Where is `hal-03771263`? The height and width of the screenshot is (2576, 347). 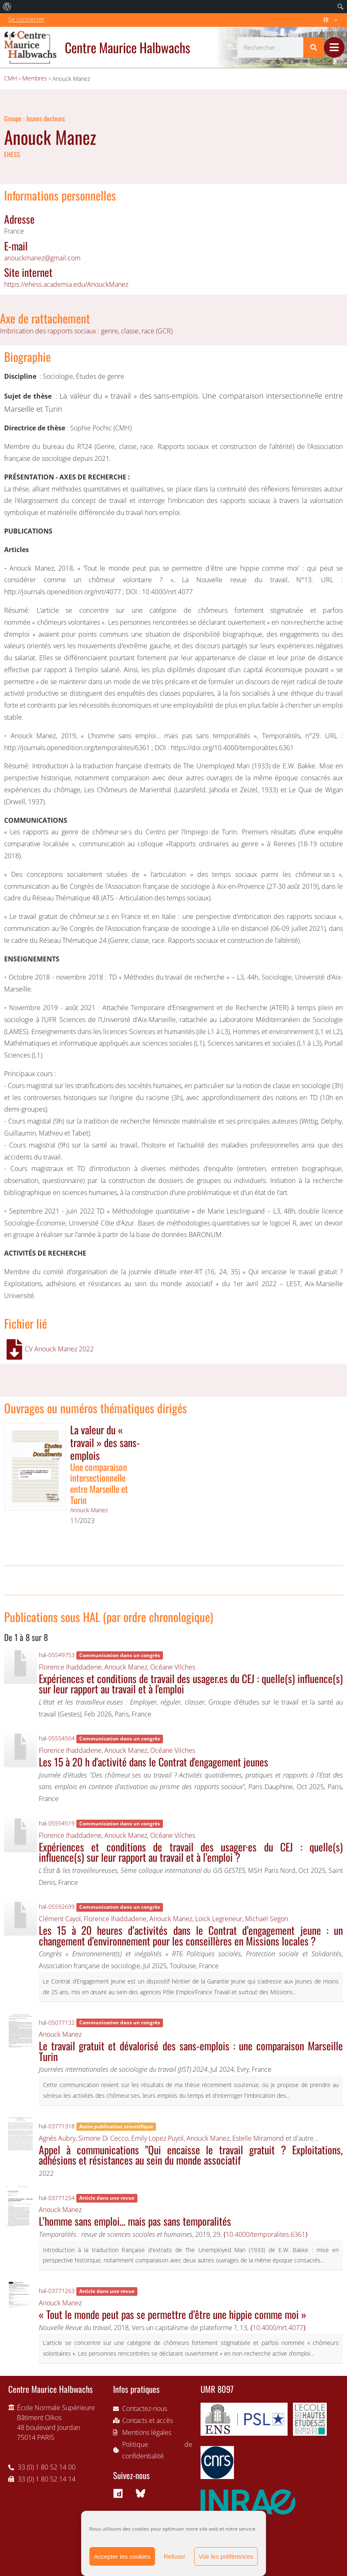 hal-03771263 is located at coordinates (57, 2291).